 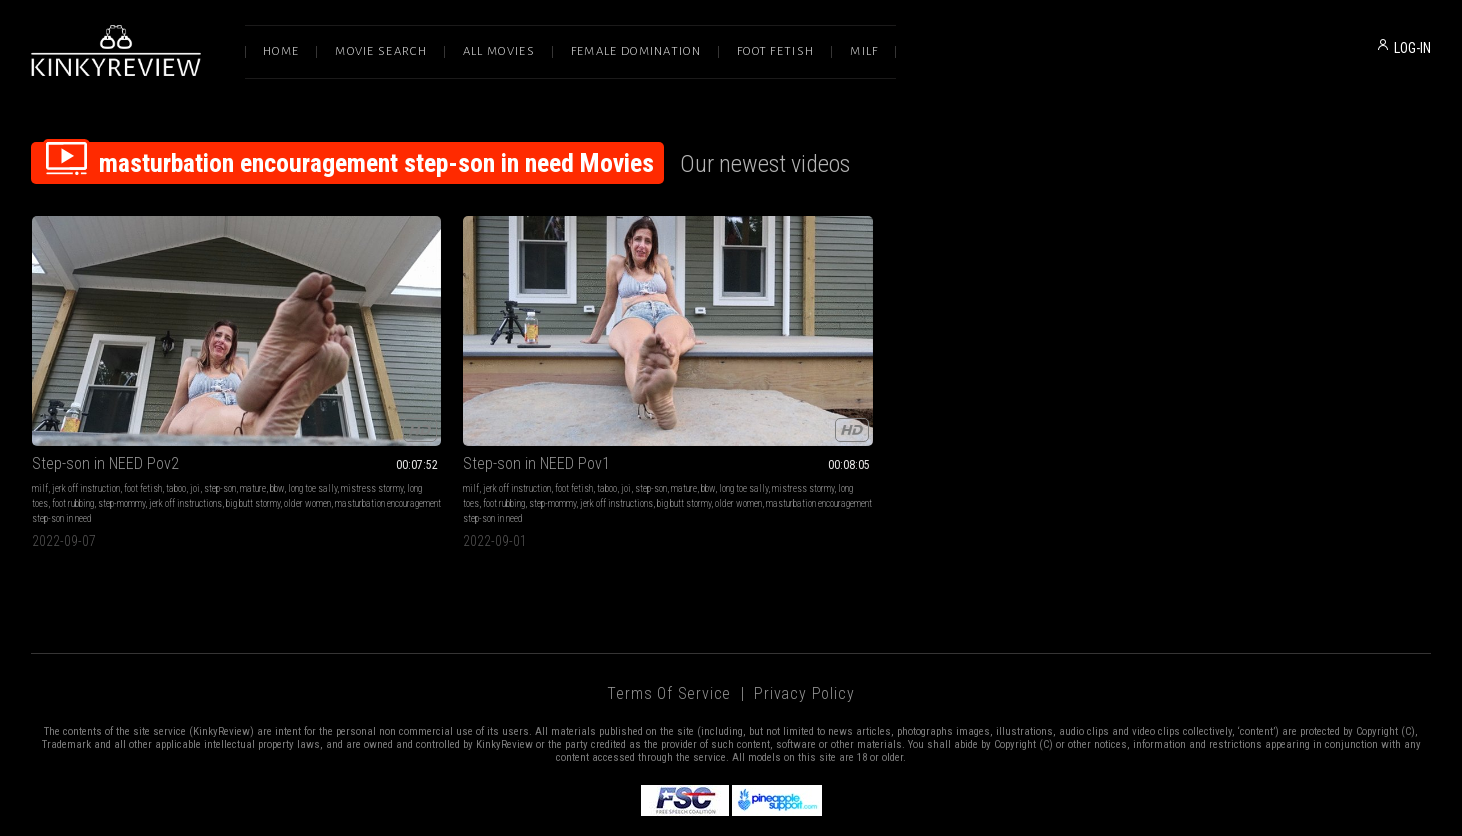 What do you see at coordinates (1412, 48) in the screenshot?
I see `LOG-IN` at bounding box center [1412, 48].